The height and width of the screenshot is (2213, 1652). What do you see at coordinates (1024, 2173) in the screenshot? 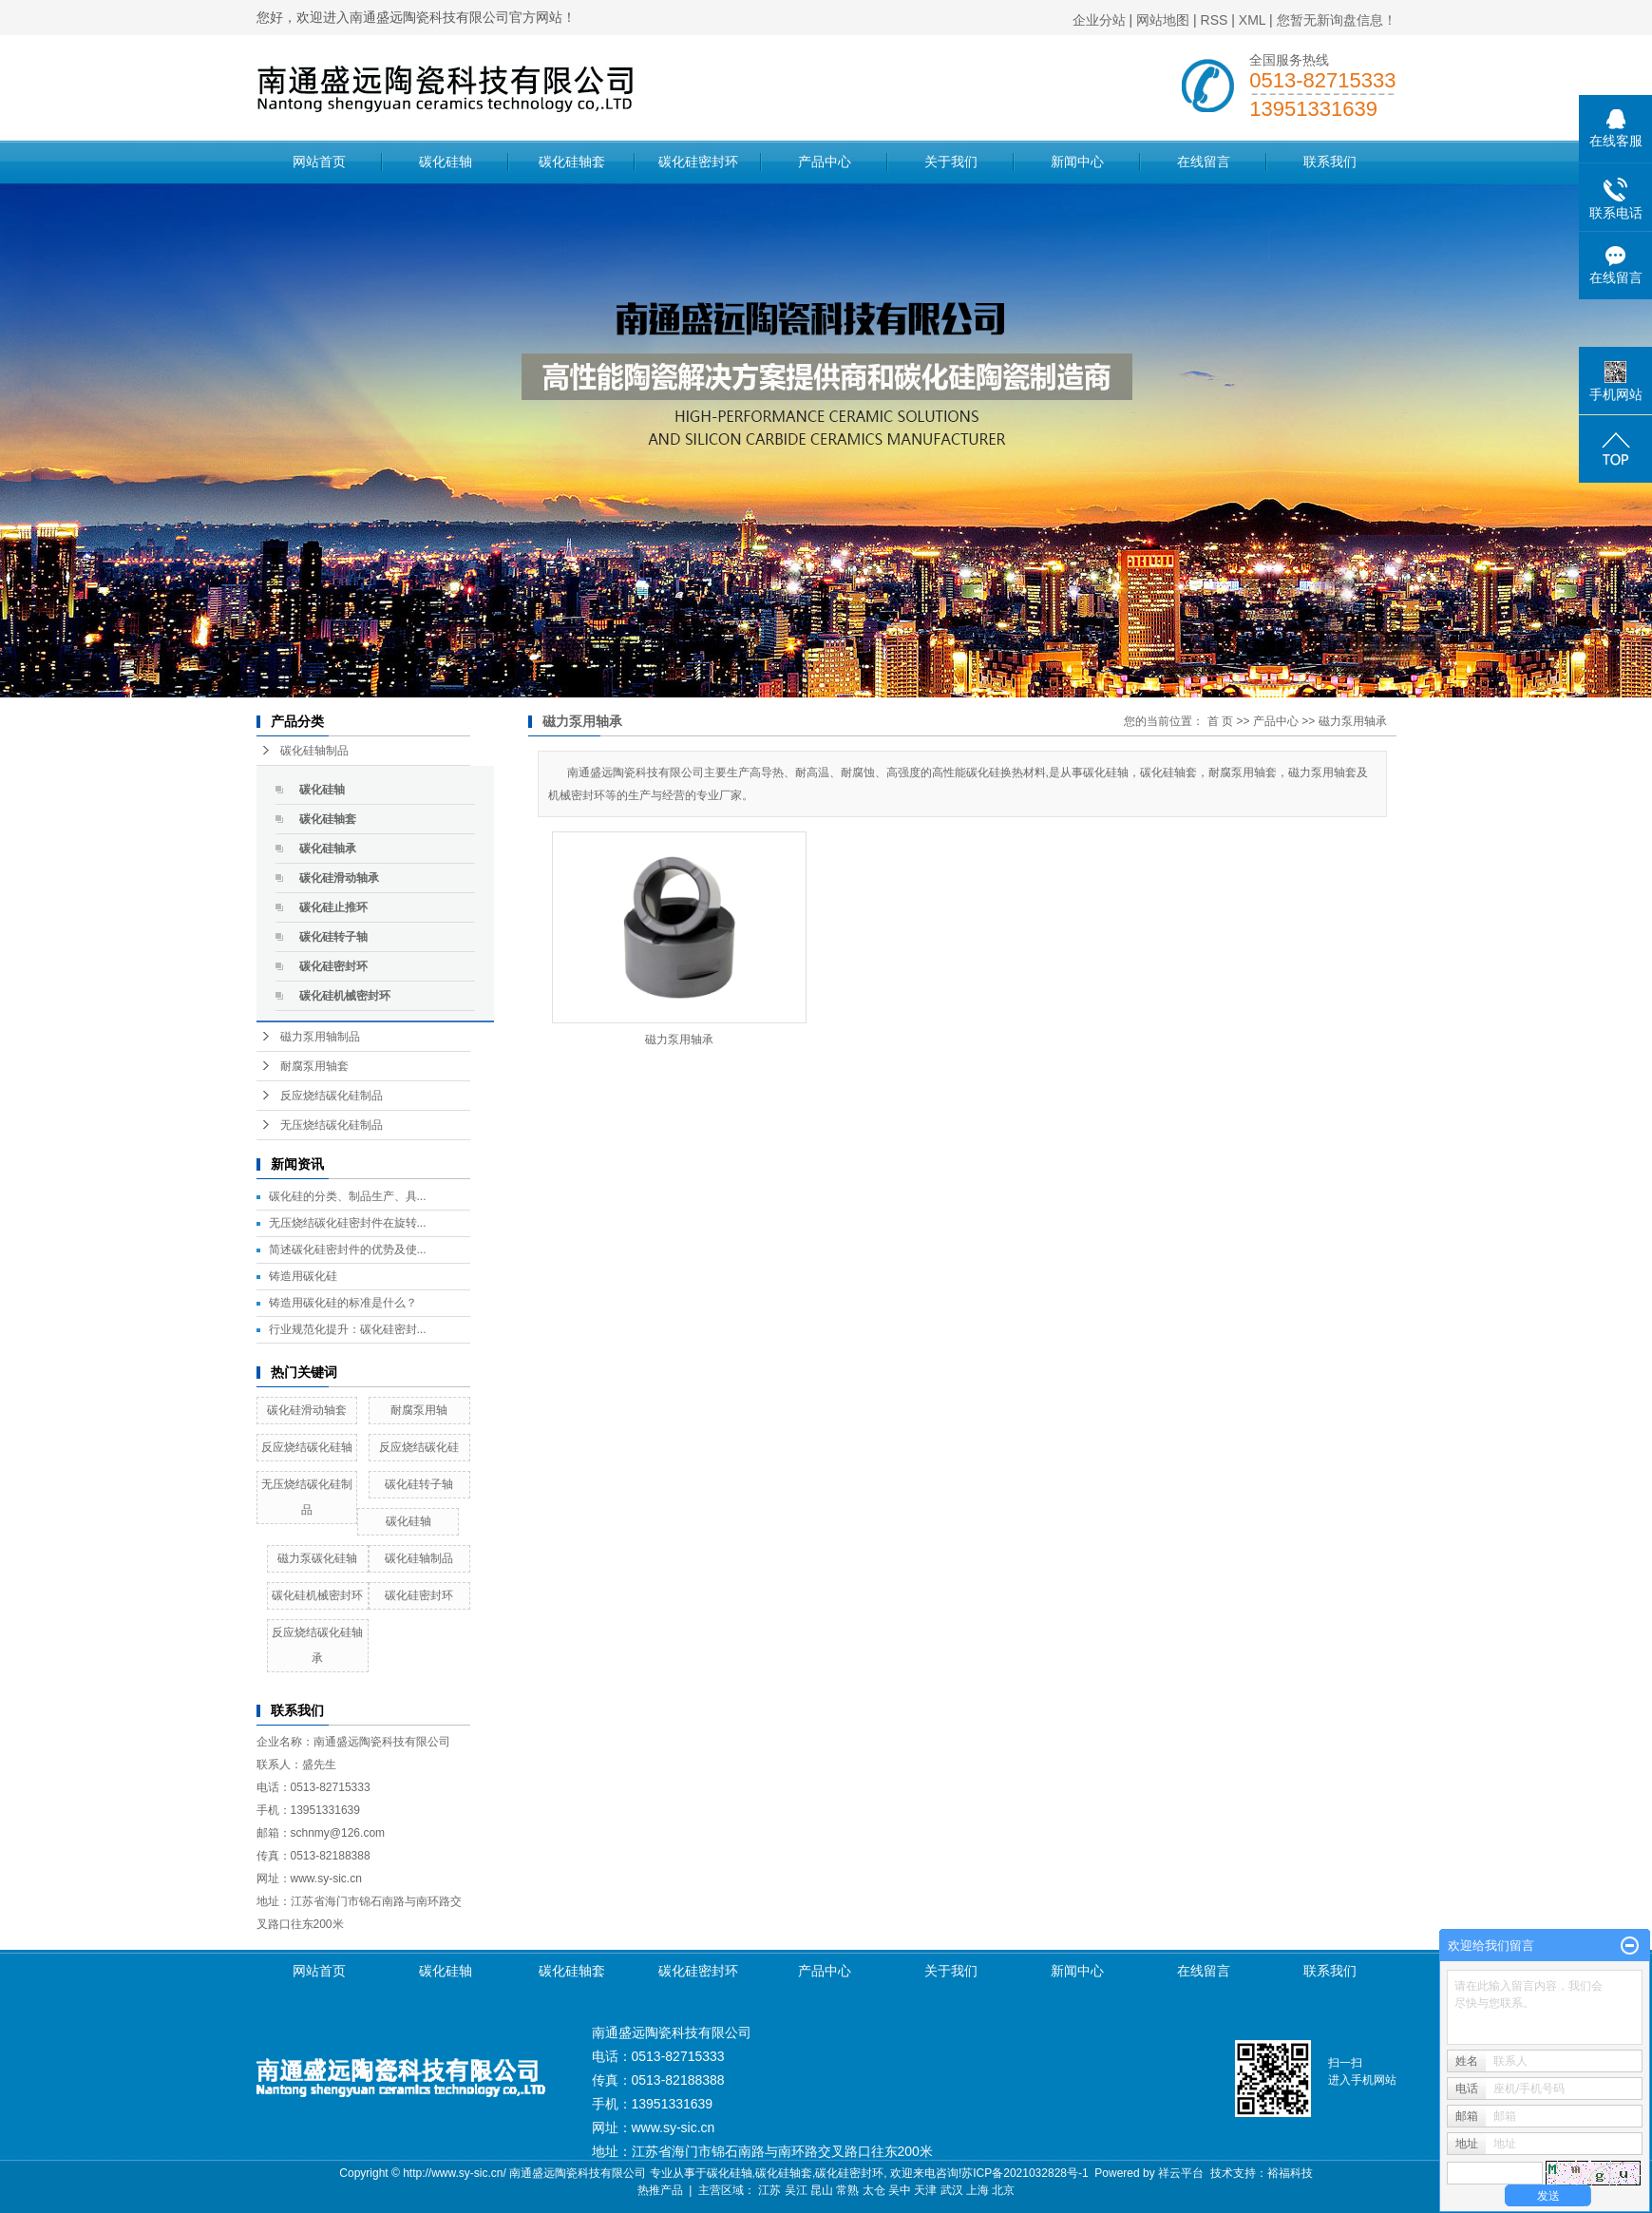
I see `苏ICP备2021032828号-1` at bounding box center [1024, 2173].